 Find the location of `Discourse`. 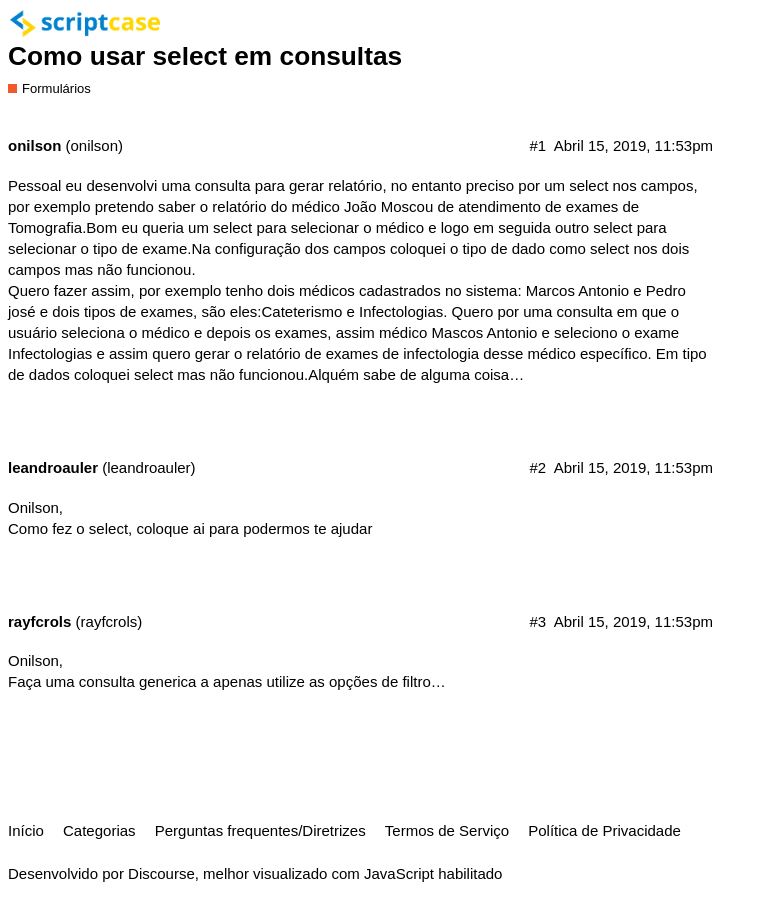

Discourse is located at coordinates (161, 873).